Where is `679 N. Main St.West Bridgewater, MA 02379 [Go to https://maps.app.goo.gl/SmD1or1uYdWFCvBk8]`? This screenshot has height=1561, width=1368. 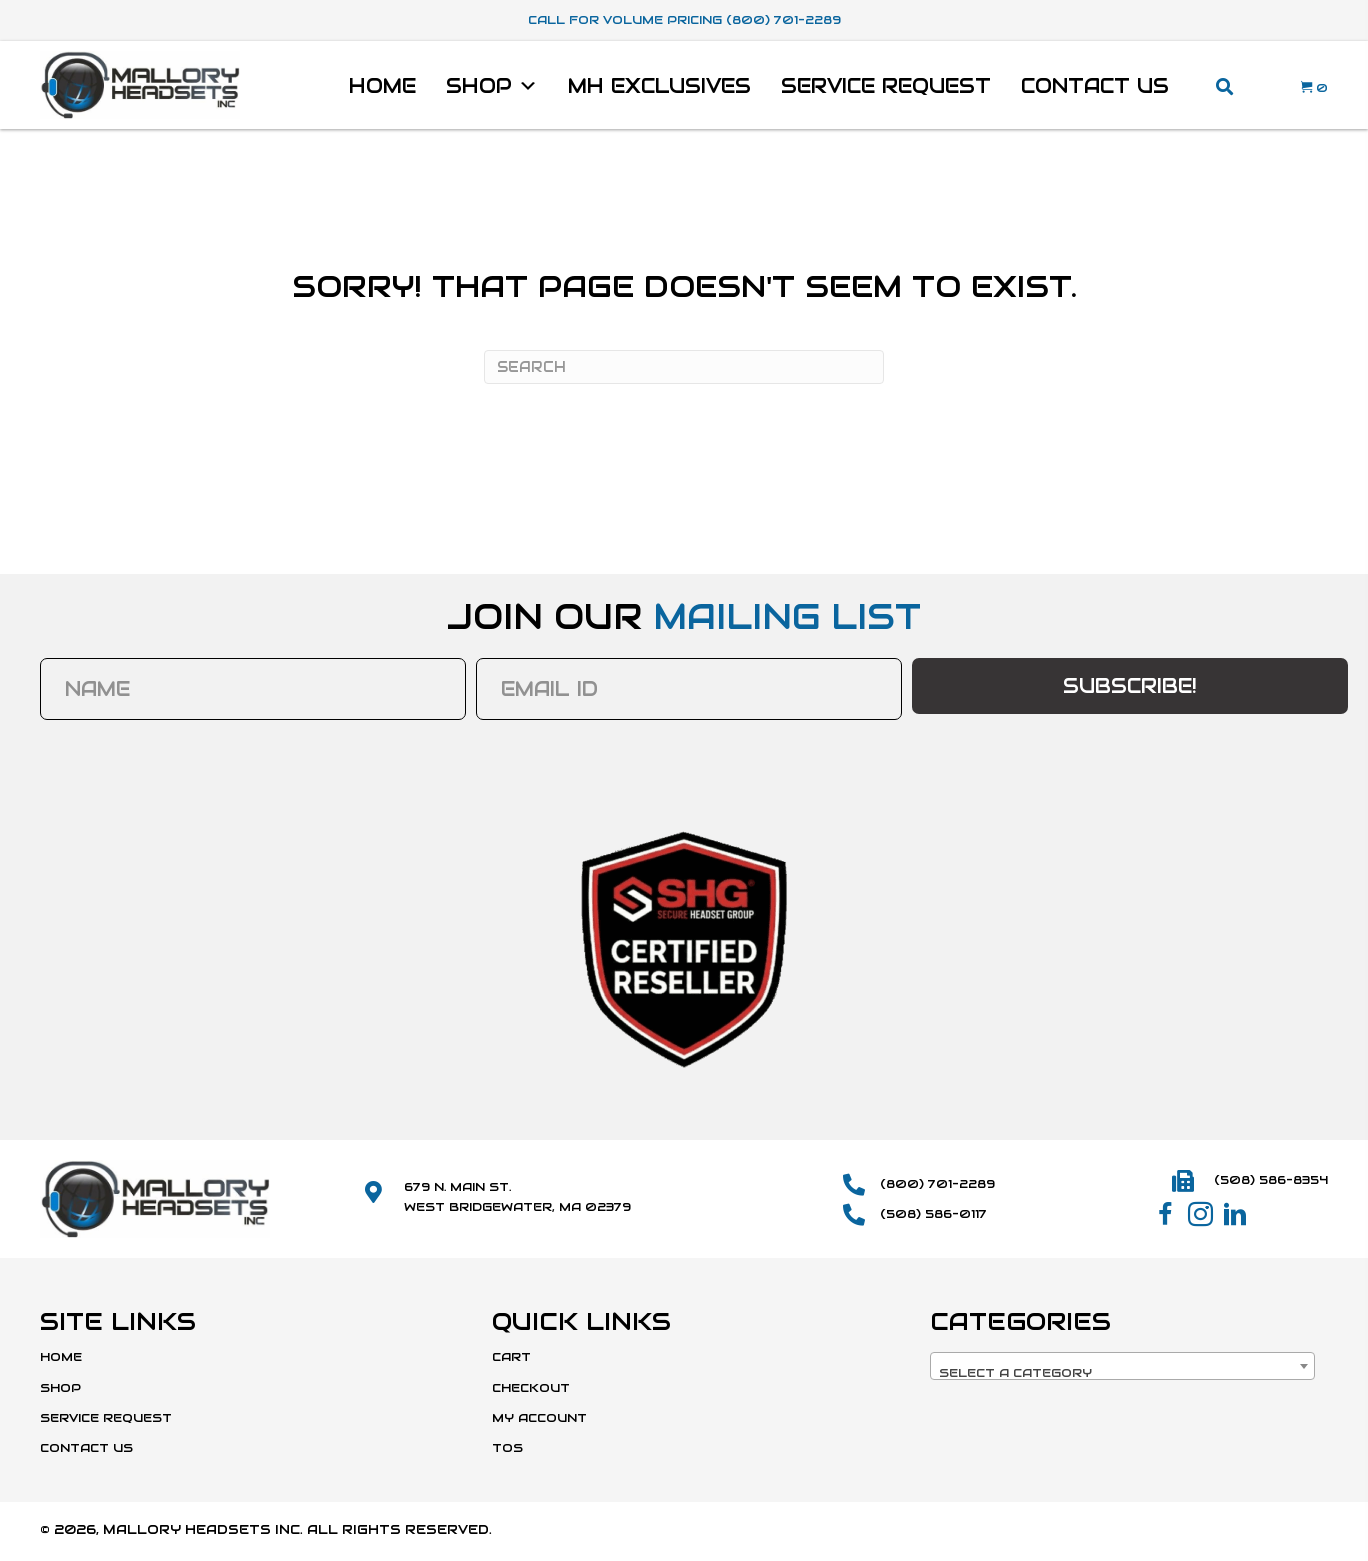 679 N. Main St.West Bridgewater, MA 02379 [Go to https://maps.app.goo.gl/SmD1or1uYdWFCvBk8] is located at coordinates (517, 1196).